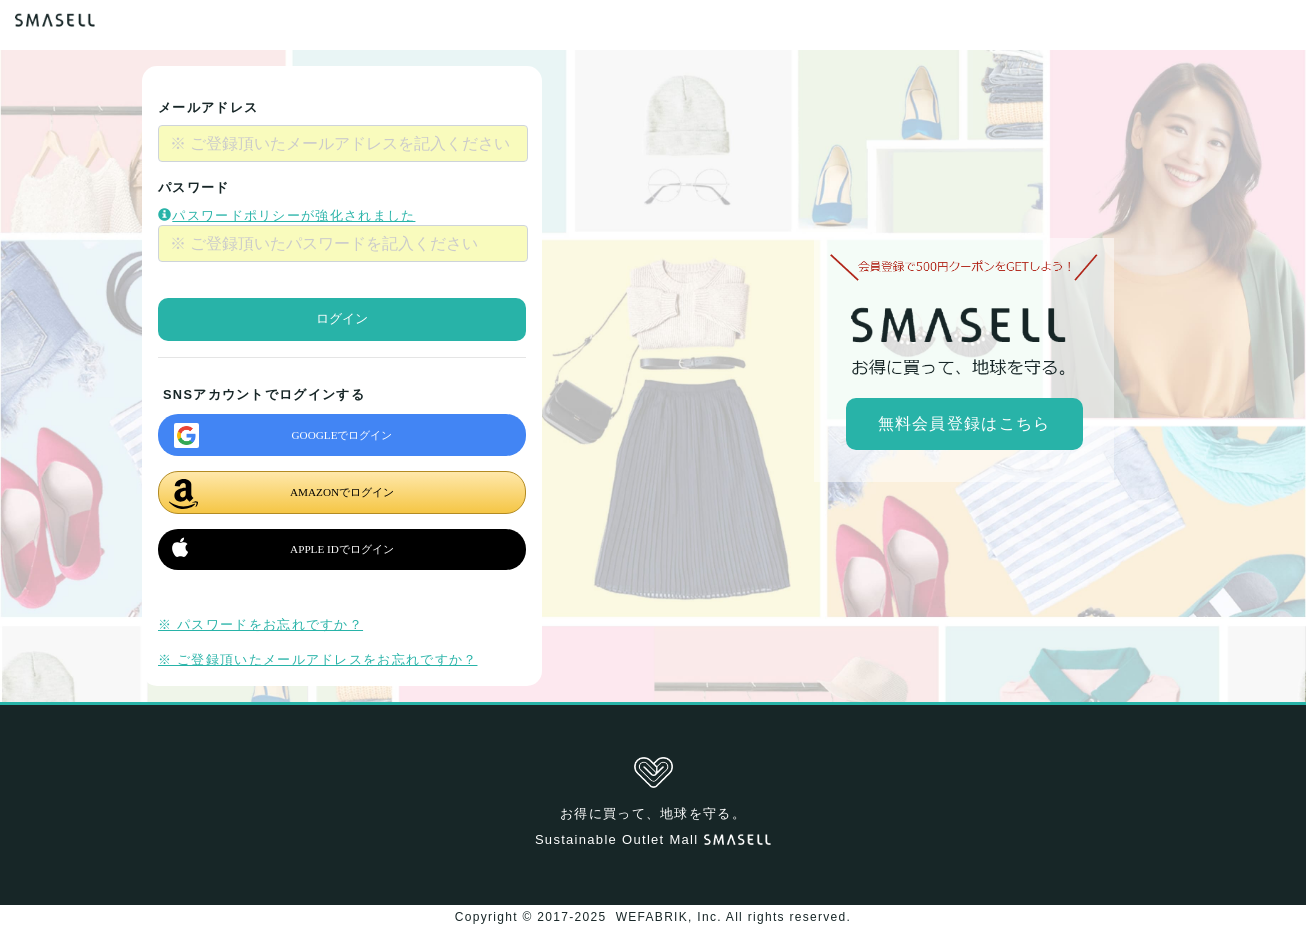  I want to click on WEFABRIK, Inc., so click(668, 917).